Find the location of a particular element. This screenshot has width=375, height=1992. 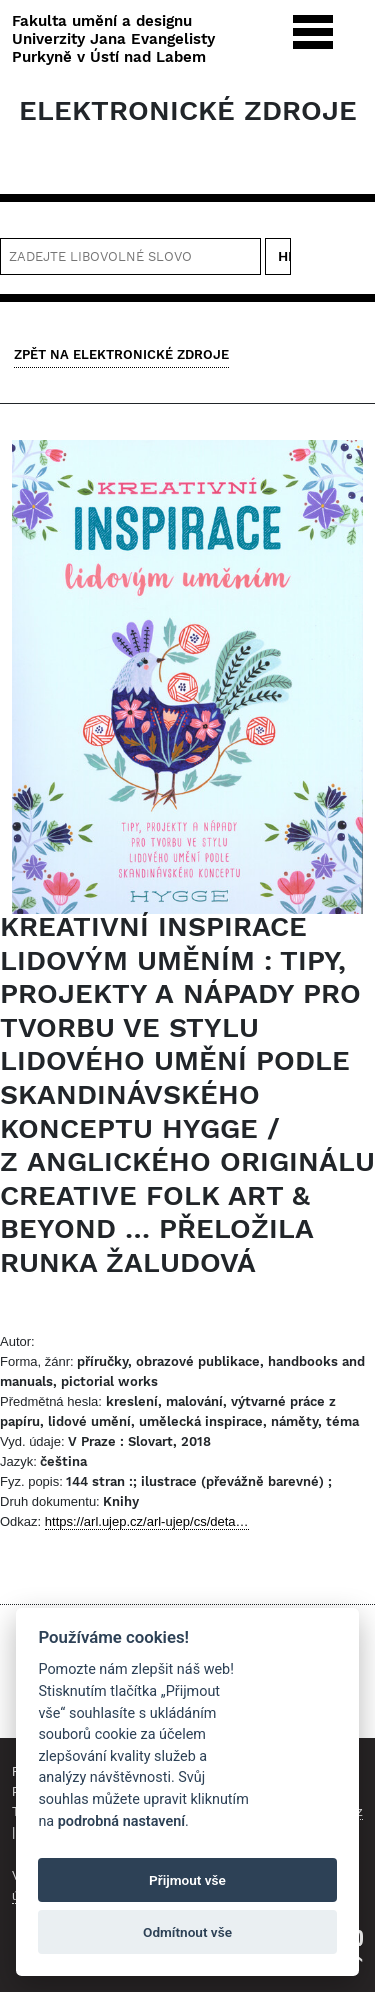

https://arl.ujep.cz/arl-ujep/cs/deta… is located at coordinates (147, 1521).